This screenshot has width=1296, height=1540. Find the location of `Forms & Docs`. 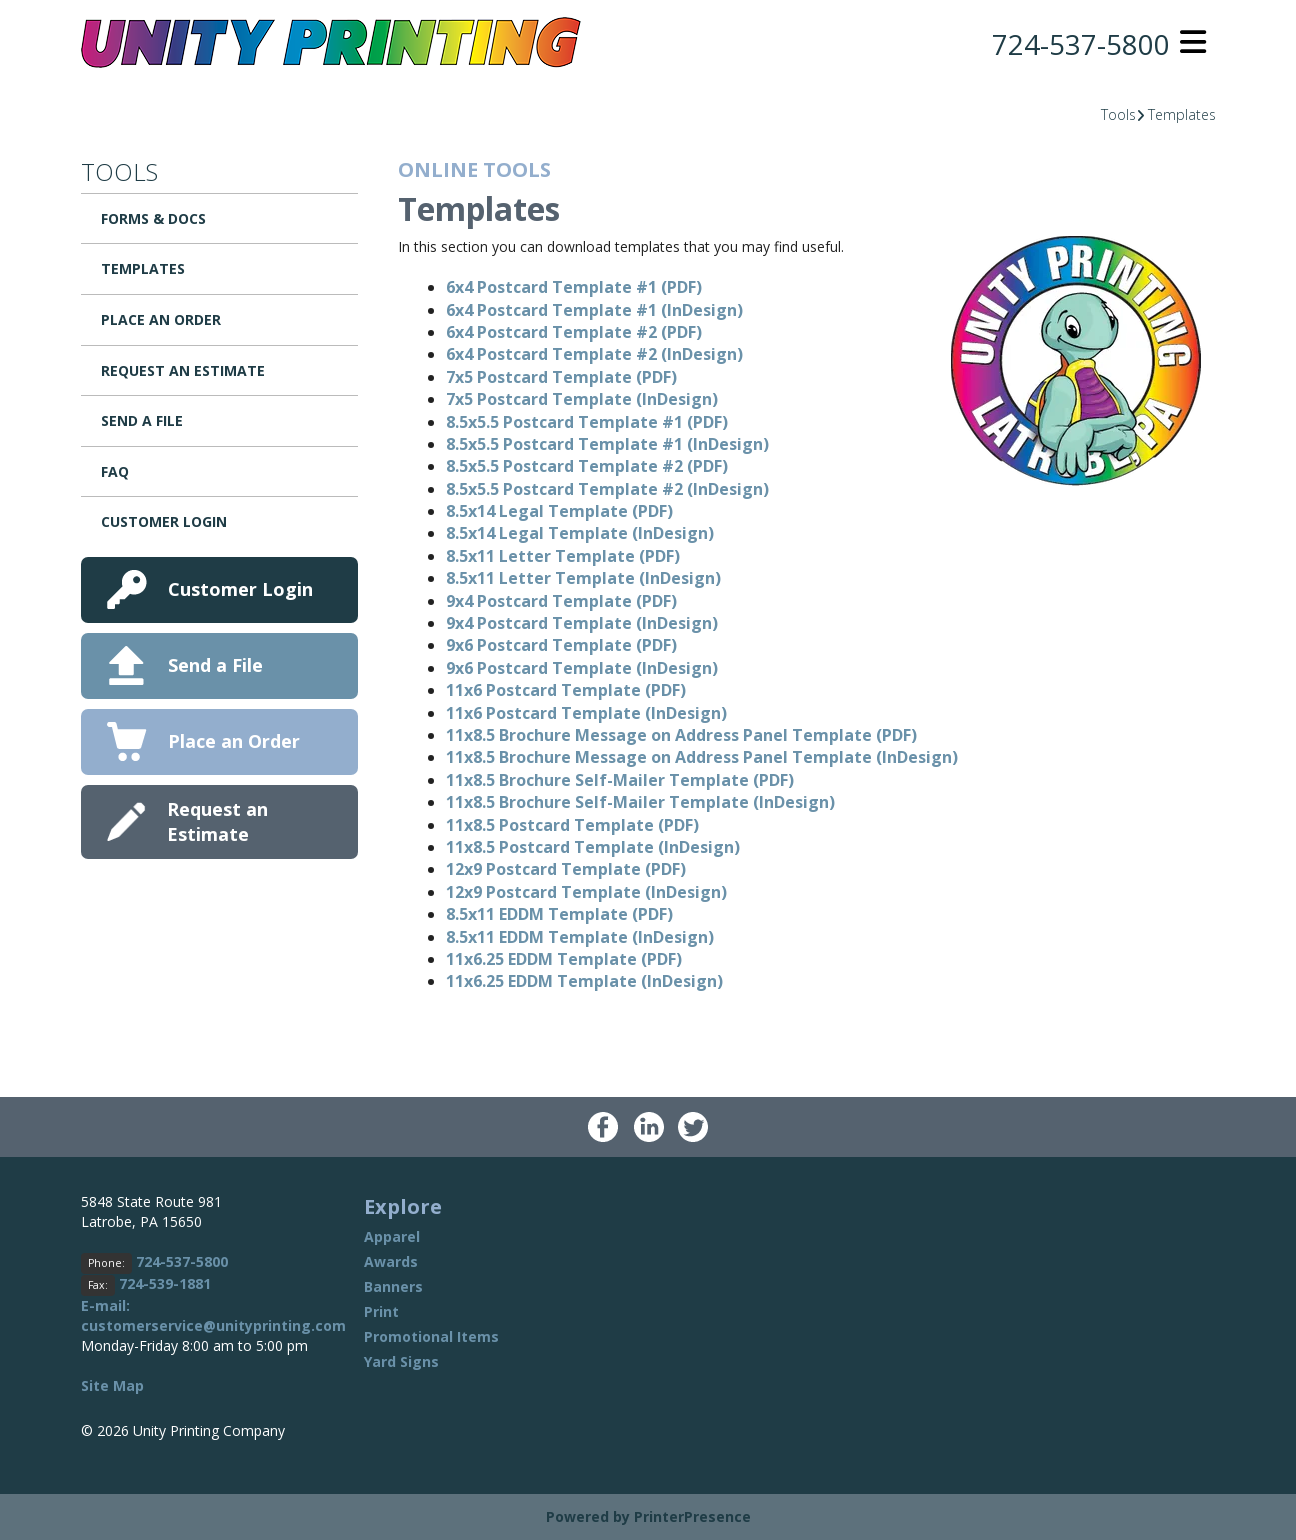

Forms & Docs is located at coordinates (153, 218).